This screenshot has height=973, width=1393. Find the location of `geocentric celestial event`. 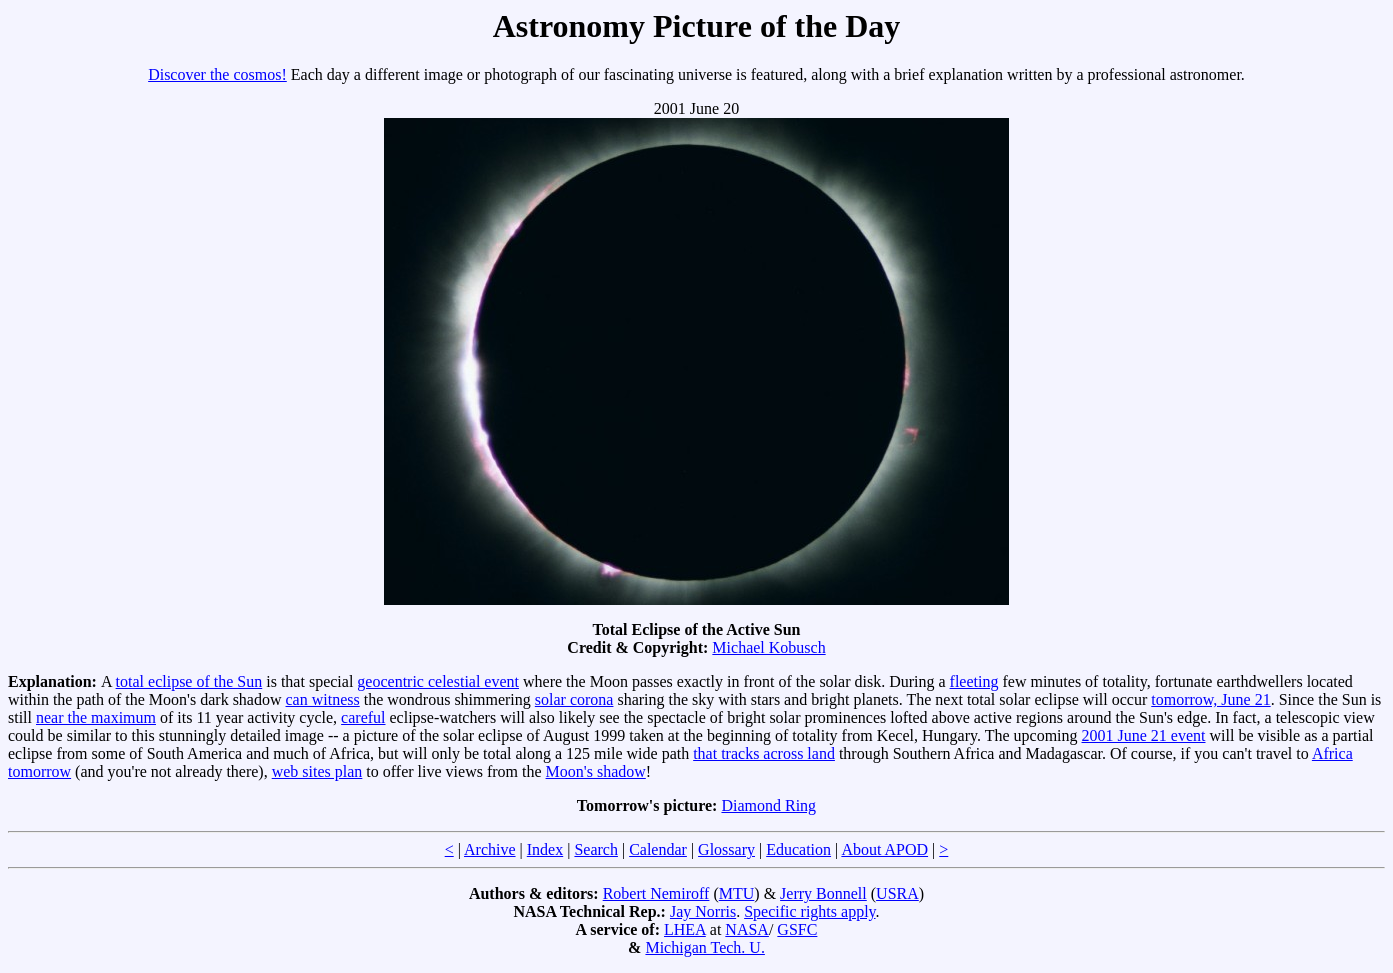

geocentric celestial event is located at coordinates (438, 681).